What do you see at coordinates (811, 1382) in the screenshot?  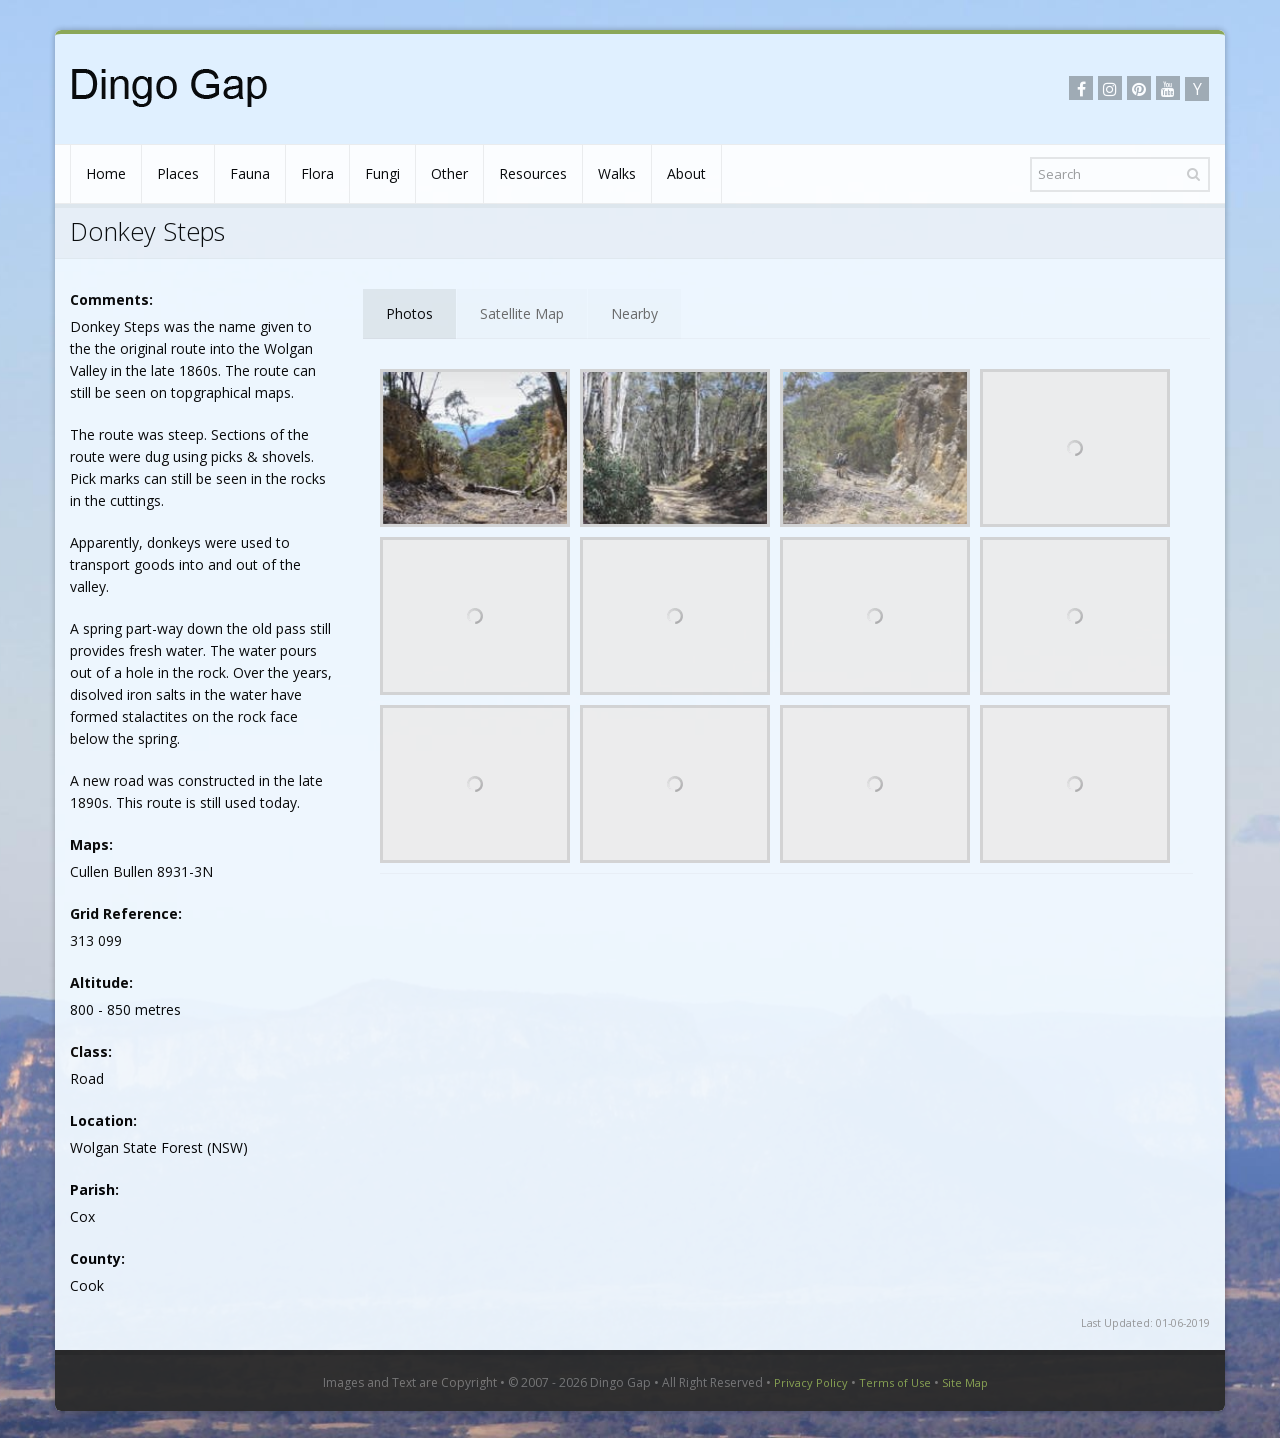 I see `Privacy Policy` at bounding box center [811, 1382].